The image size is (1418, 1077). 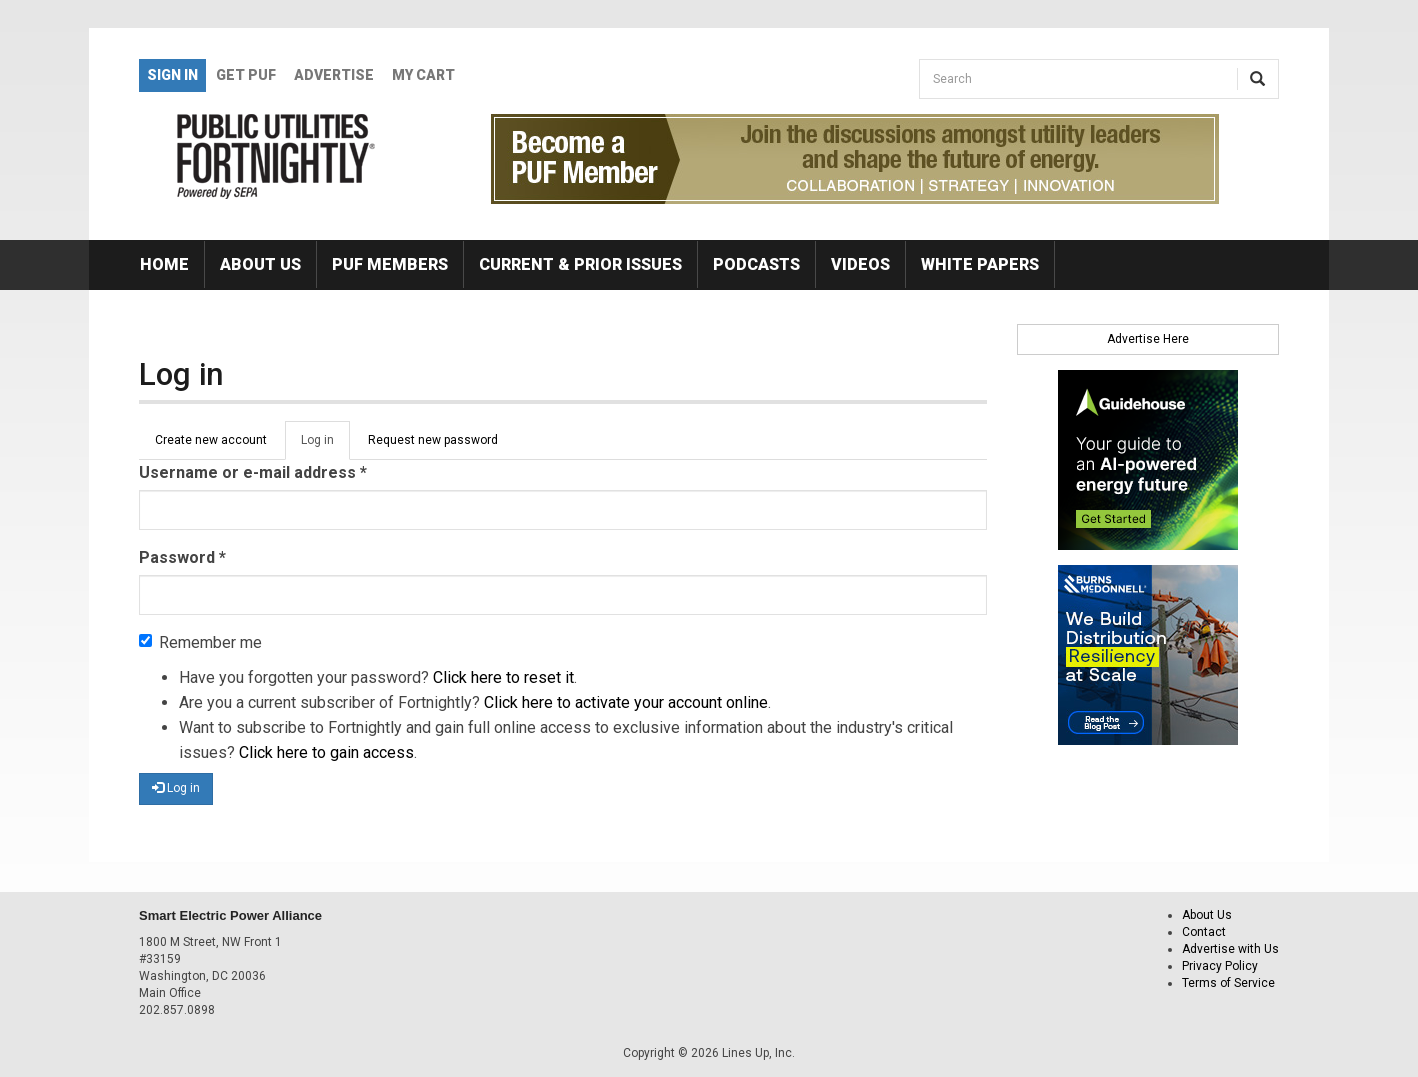 I want to click on Home, so click(x=164, y=264).